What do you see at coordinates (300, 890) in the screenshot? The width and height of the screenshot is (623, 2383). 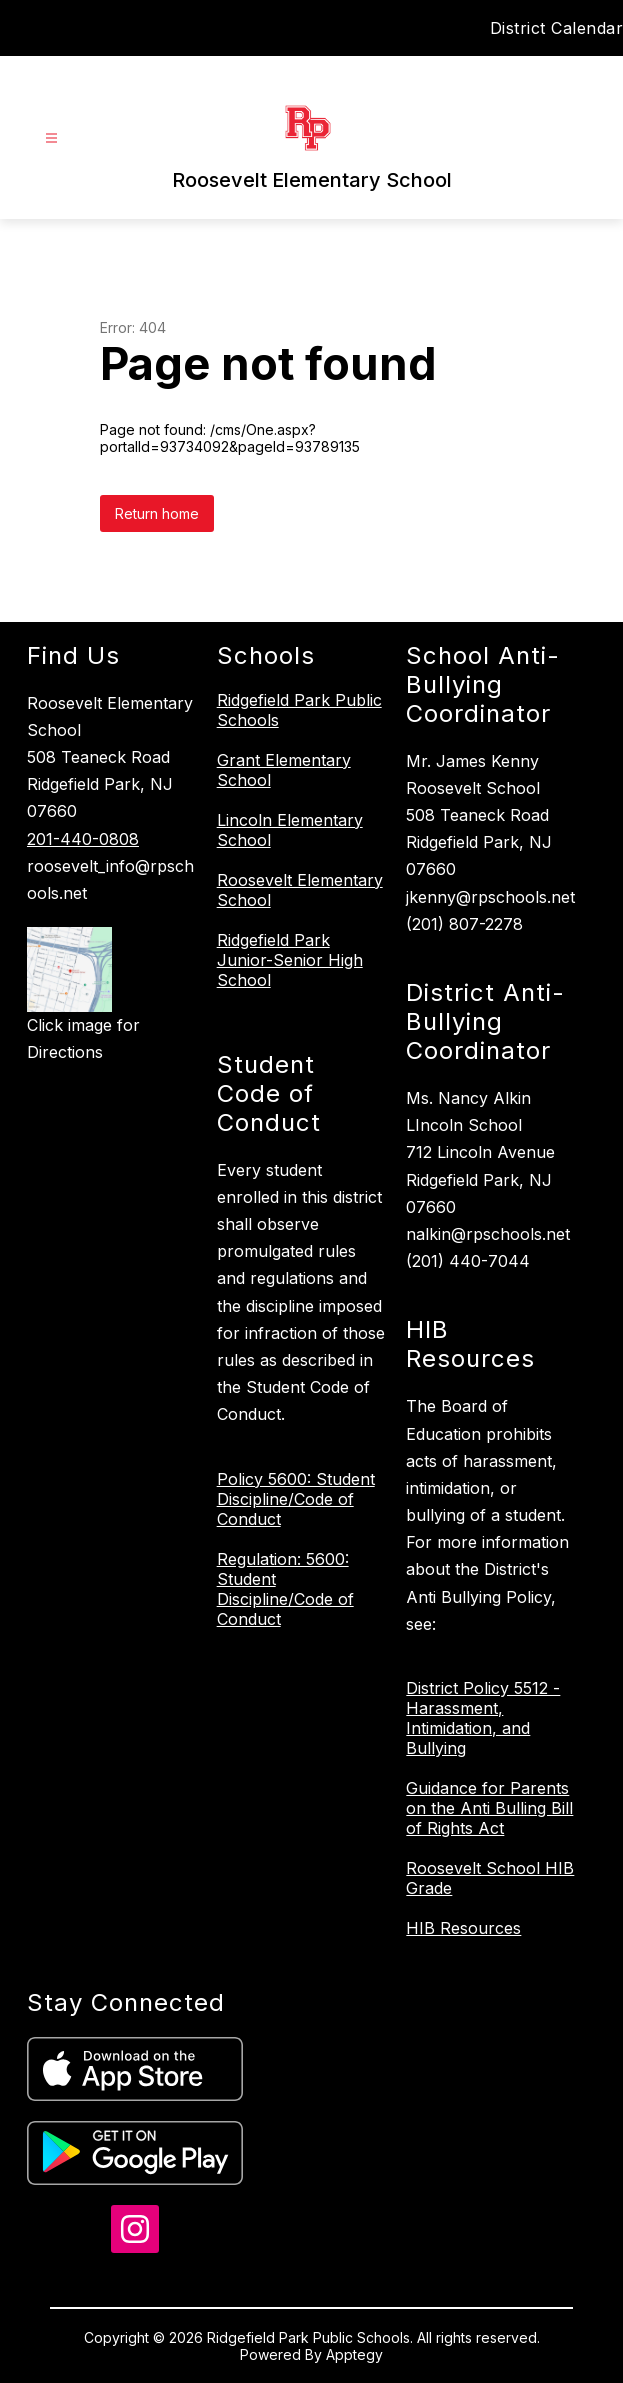 I see `Roosevelt Elementary School` at bounding box center [300, 890].